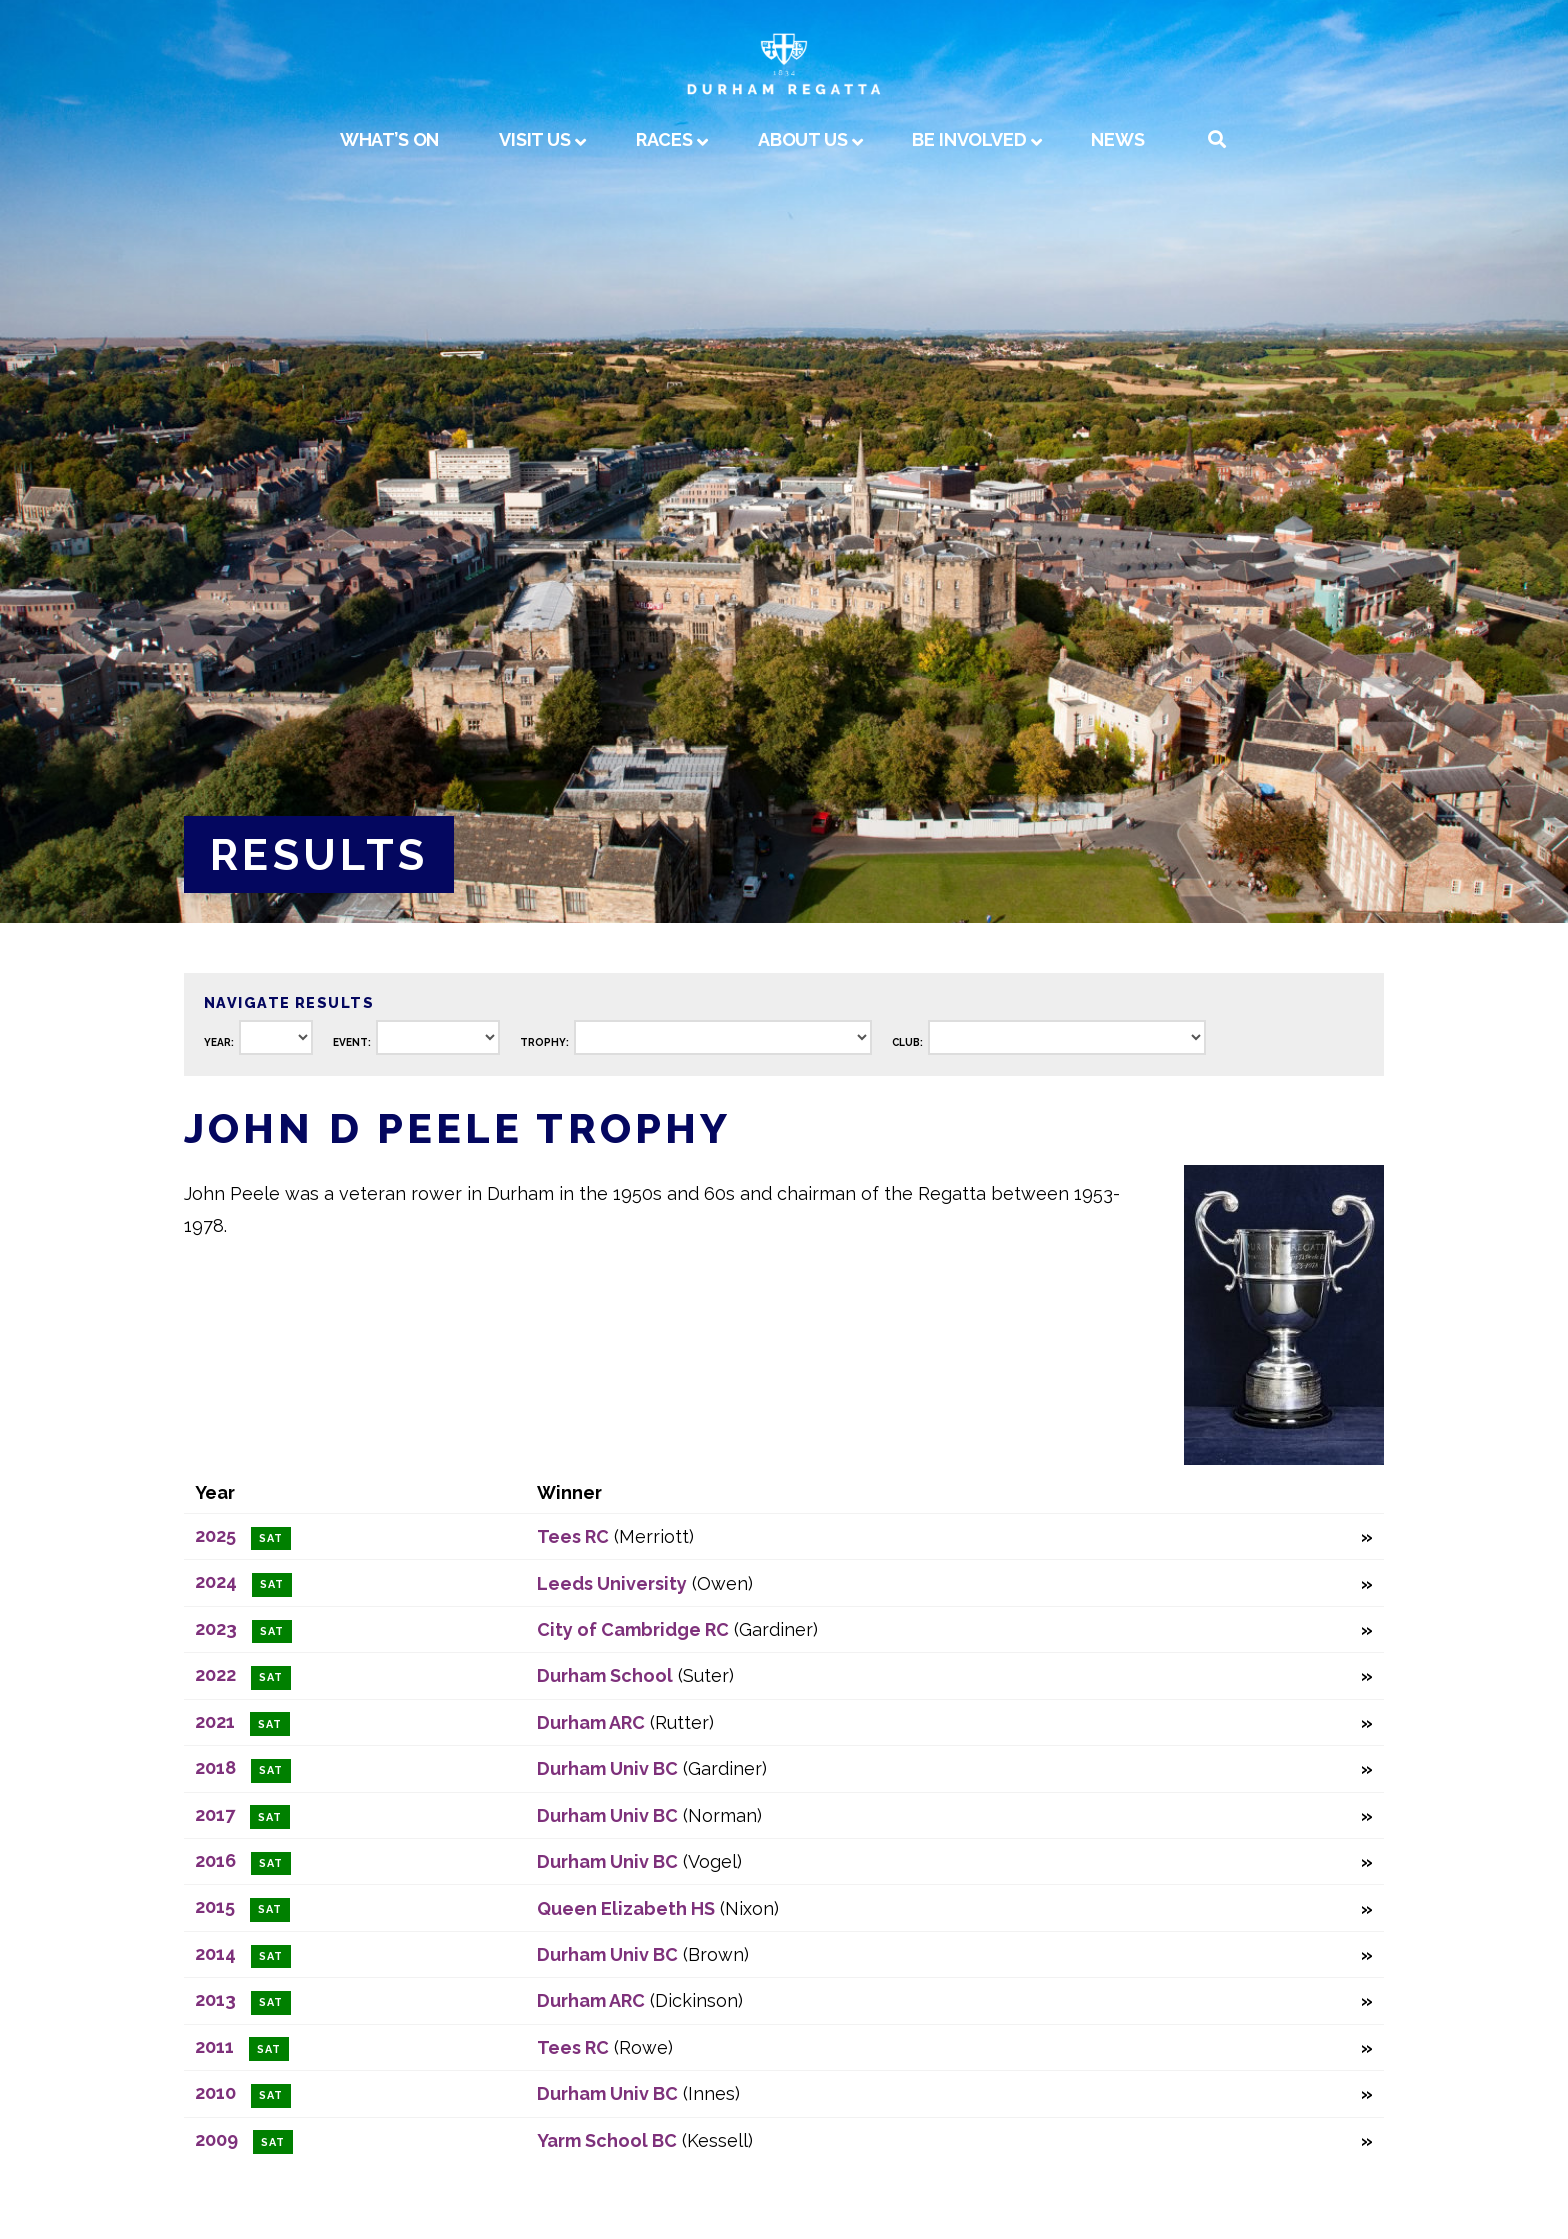 The height and width of the screenshot is (2239, 1568). Describe the element at coordinates (215, 1814) in the screenshot. I see `2017` at that location.